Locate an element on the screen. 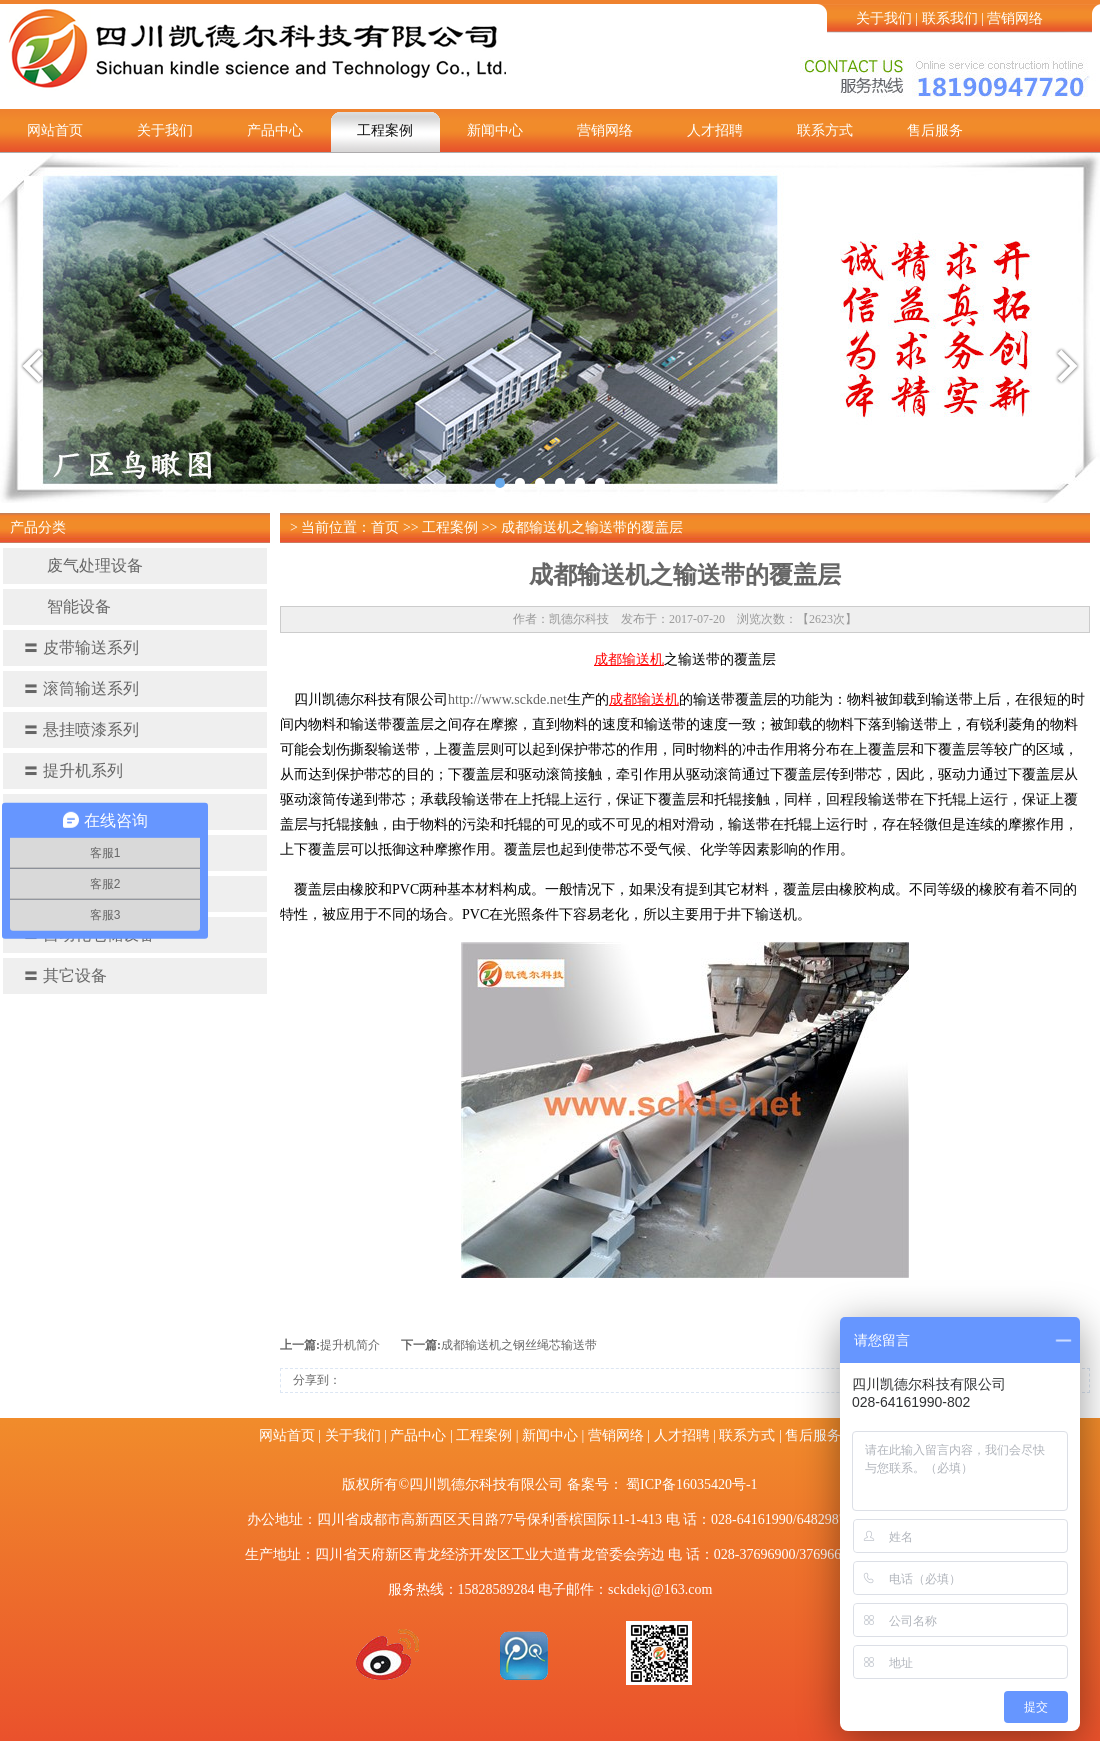 The height and width of the screenshot is (1741, 1100). 首页 is located at coordinates (385, 527).